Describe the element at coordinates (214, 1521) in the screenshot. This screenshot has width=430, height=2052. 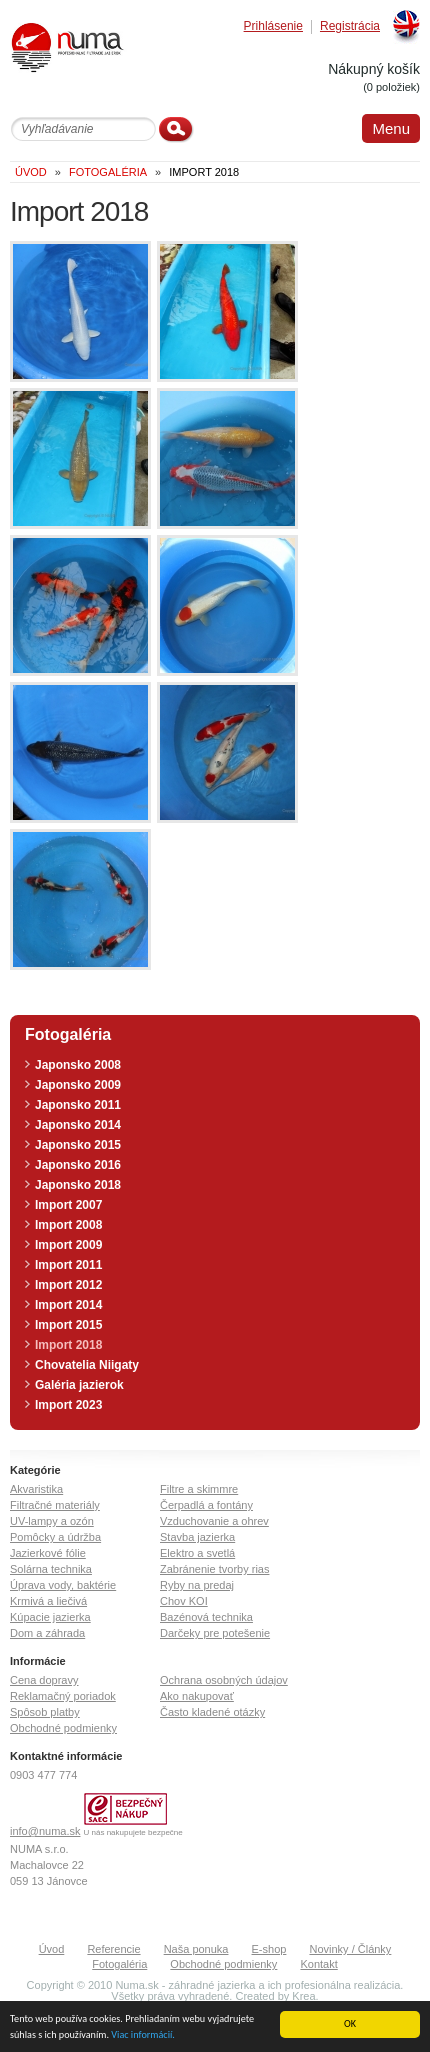
I see `Vzduchovanie a ohrev` at that location.